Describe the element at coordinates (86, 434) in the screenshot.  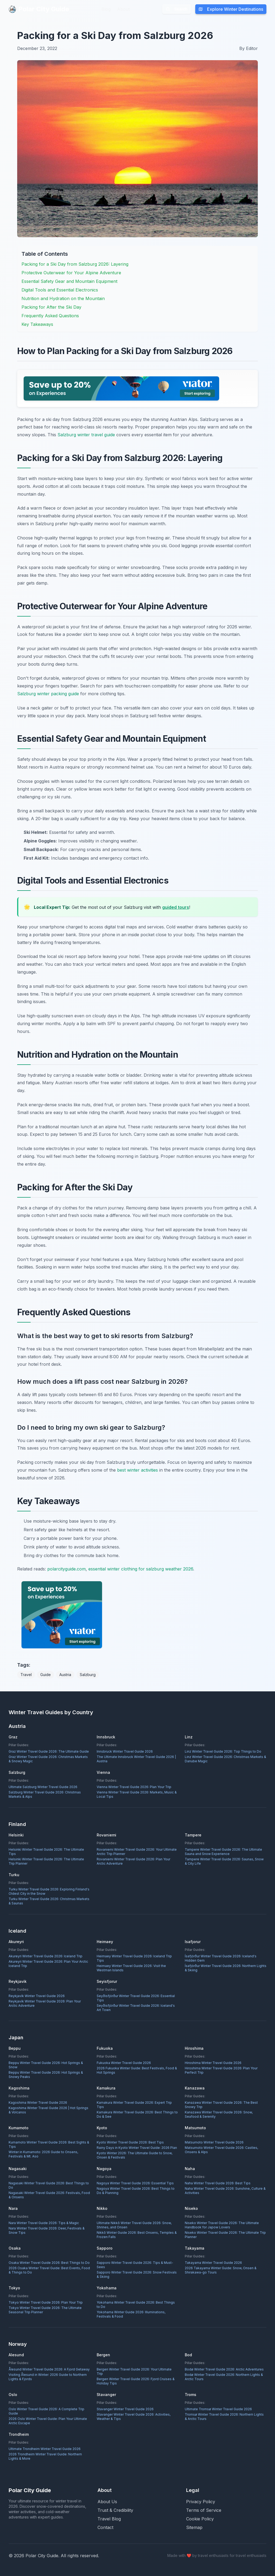
I see `Salzburg winter travel guide` at that location.